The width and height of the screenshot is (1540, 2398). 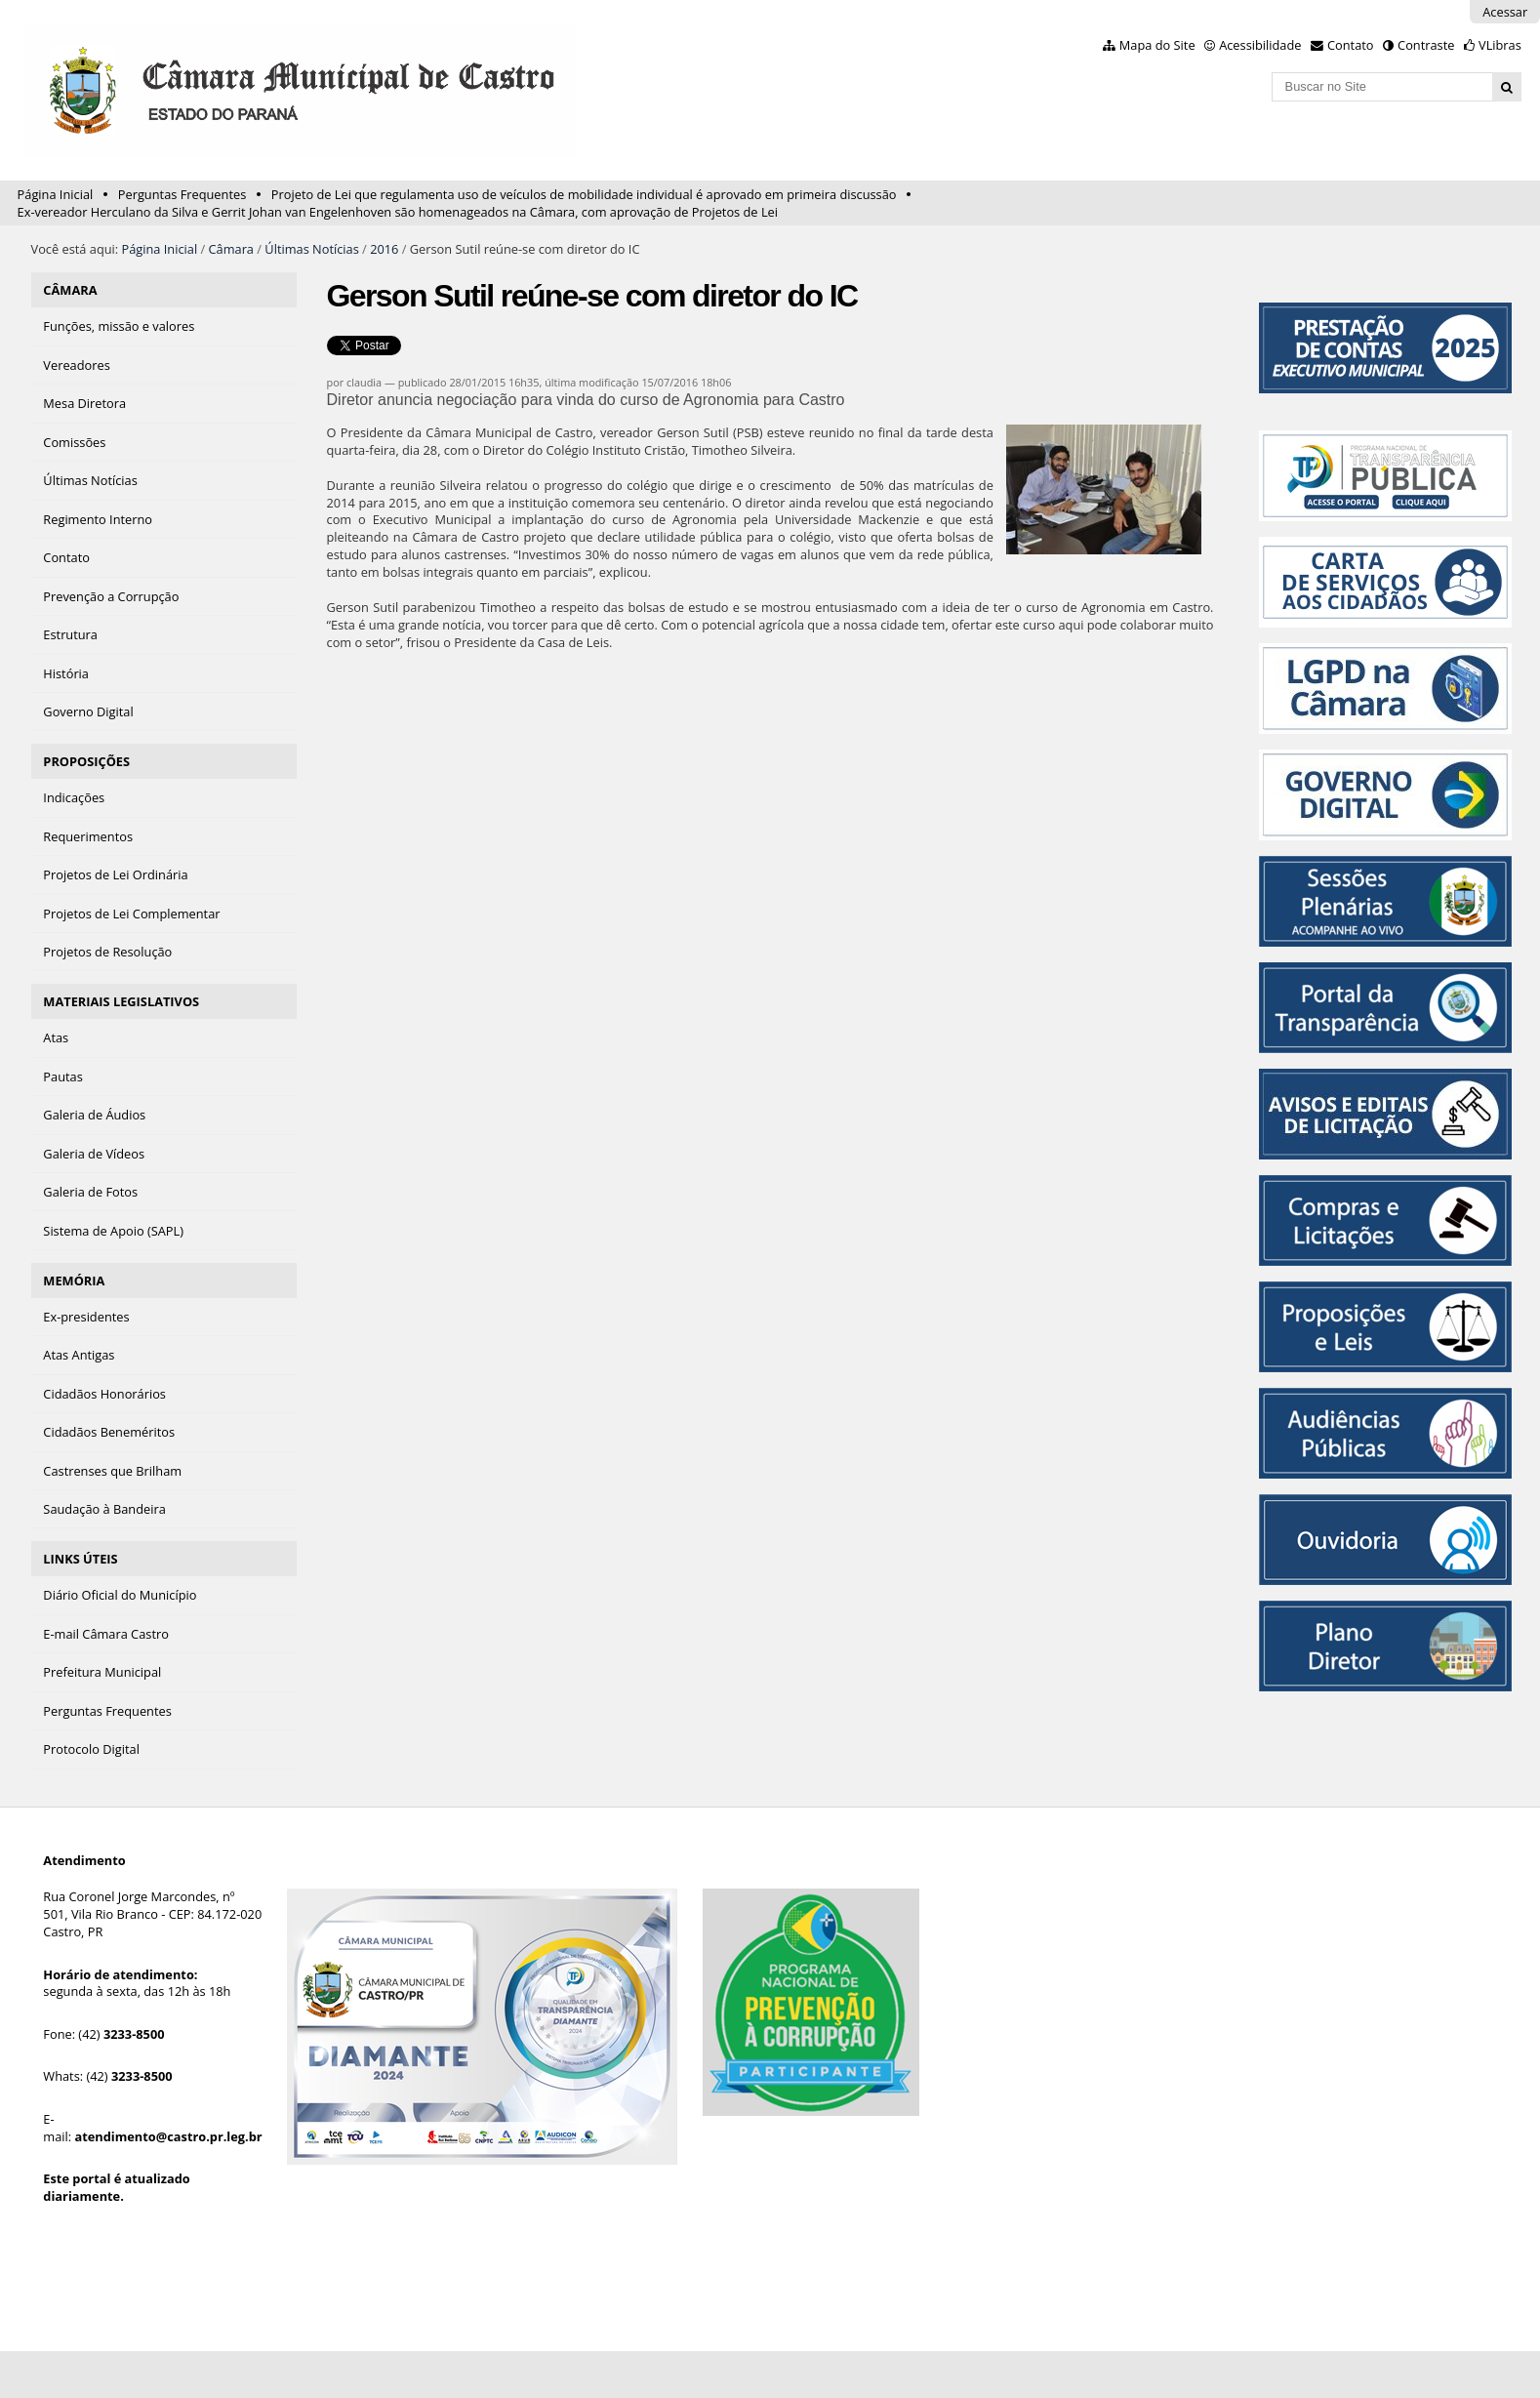 What do you see at coordinates (121, 1001) in the screenshot?
I see `MATERIAIS LEGISLATIVOS` at bounding box center [121, 1001].